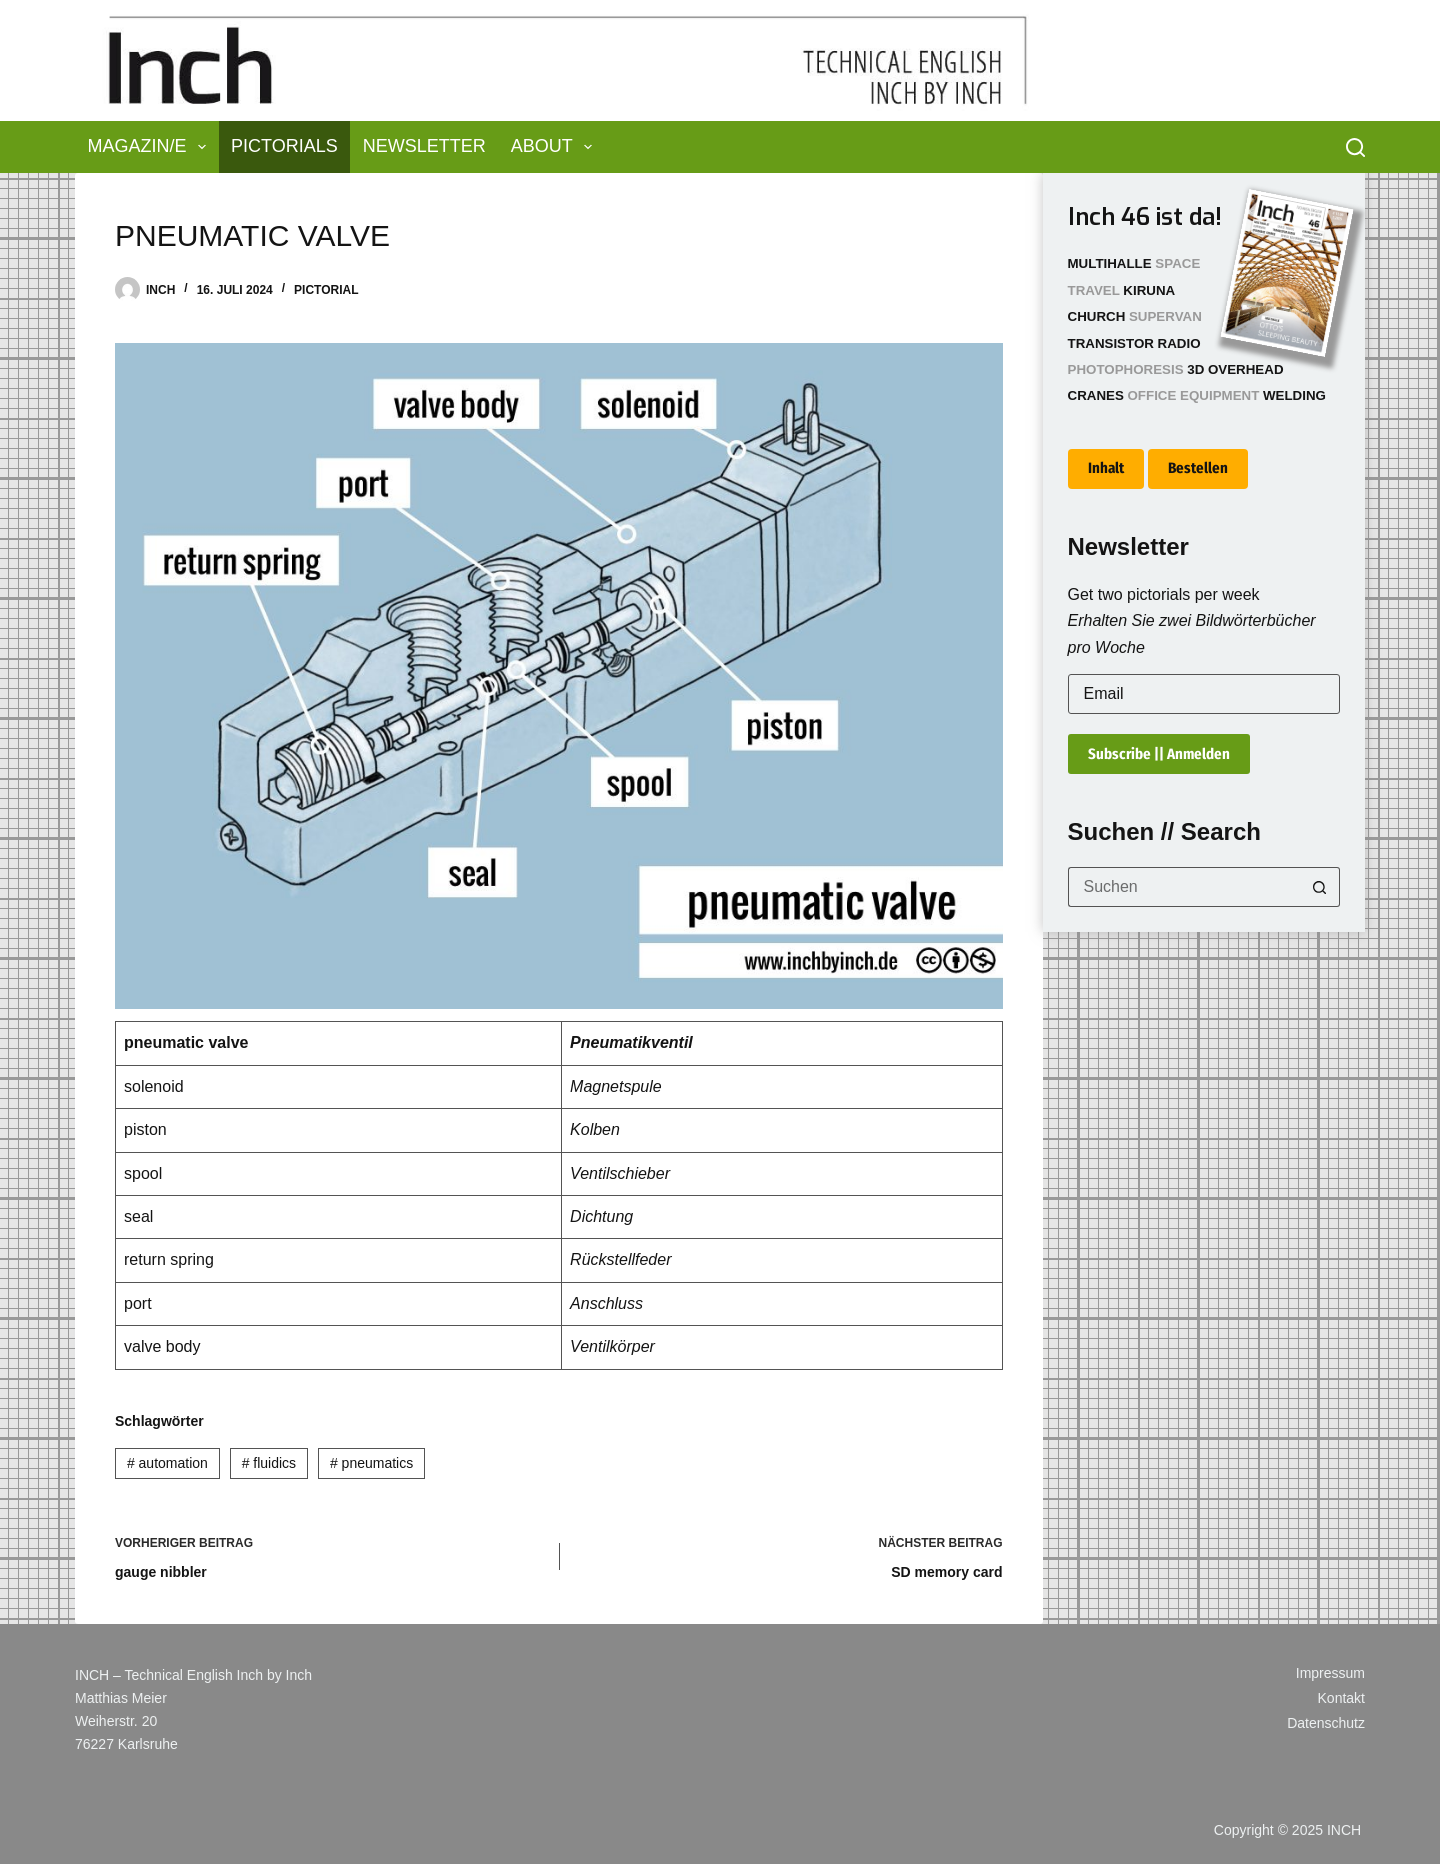  I want to click on [Suchen nach…], so click(1184, 887).